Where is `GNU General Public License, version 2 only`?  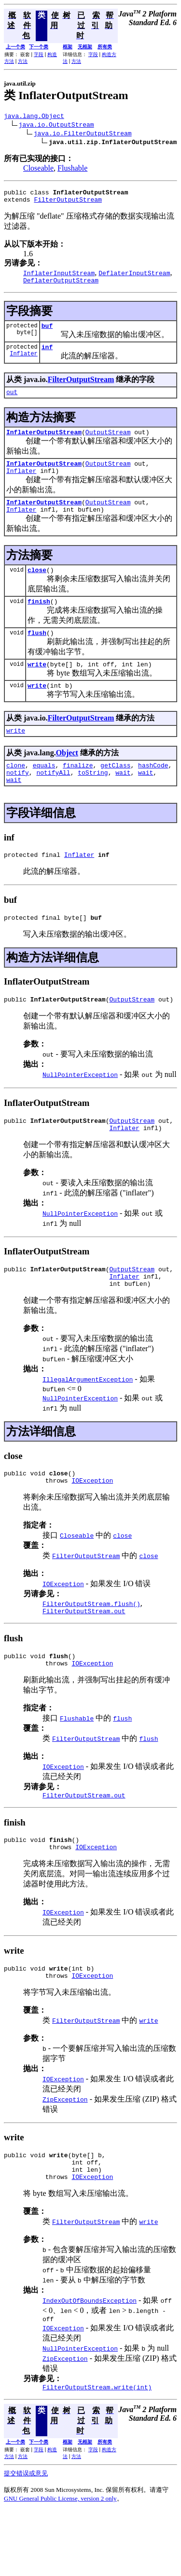 GNU General Public License, version 2 only is located at coordinates (60, 2563).